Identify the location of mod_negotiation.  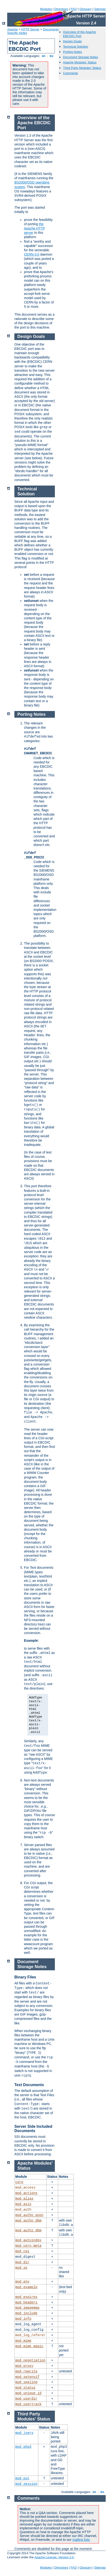
(30, 2360).